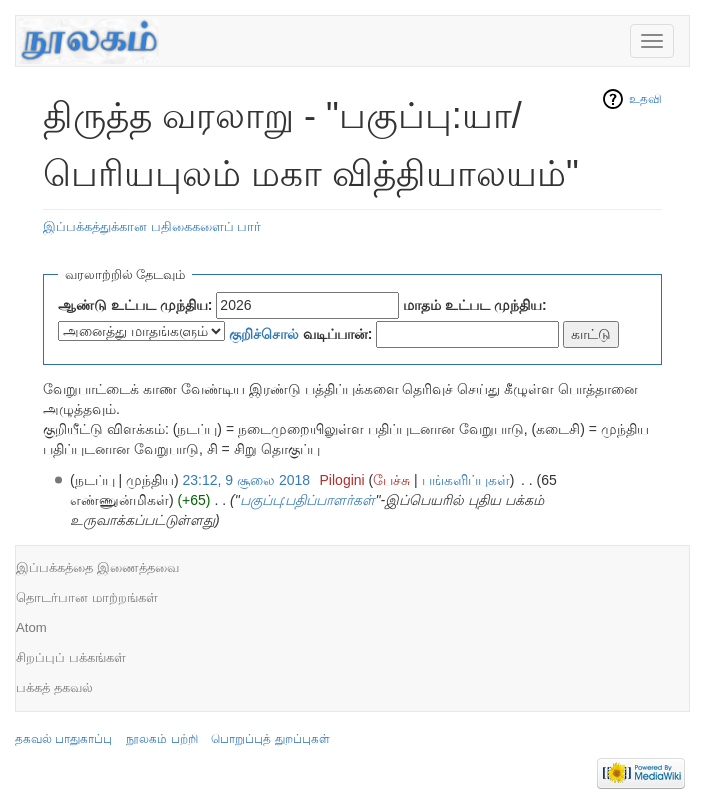 This screenshot has height=799, width=705. What do you see at coordinates (264, 334) in the screenshot?
I see `குறிச்சொல்` at bounding box center [264, 334].